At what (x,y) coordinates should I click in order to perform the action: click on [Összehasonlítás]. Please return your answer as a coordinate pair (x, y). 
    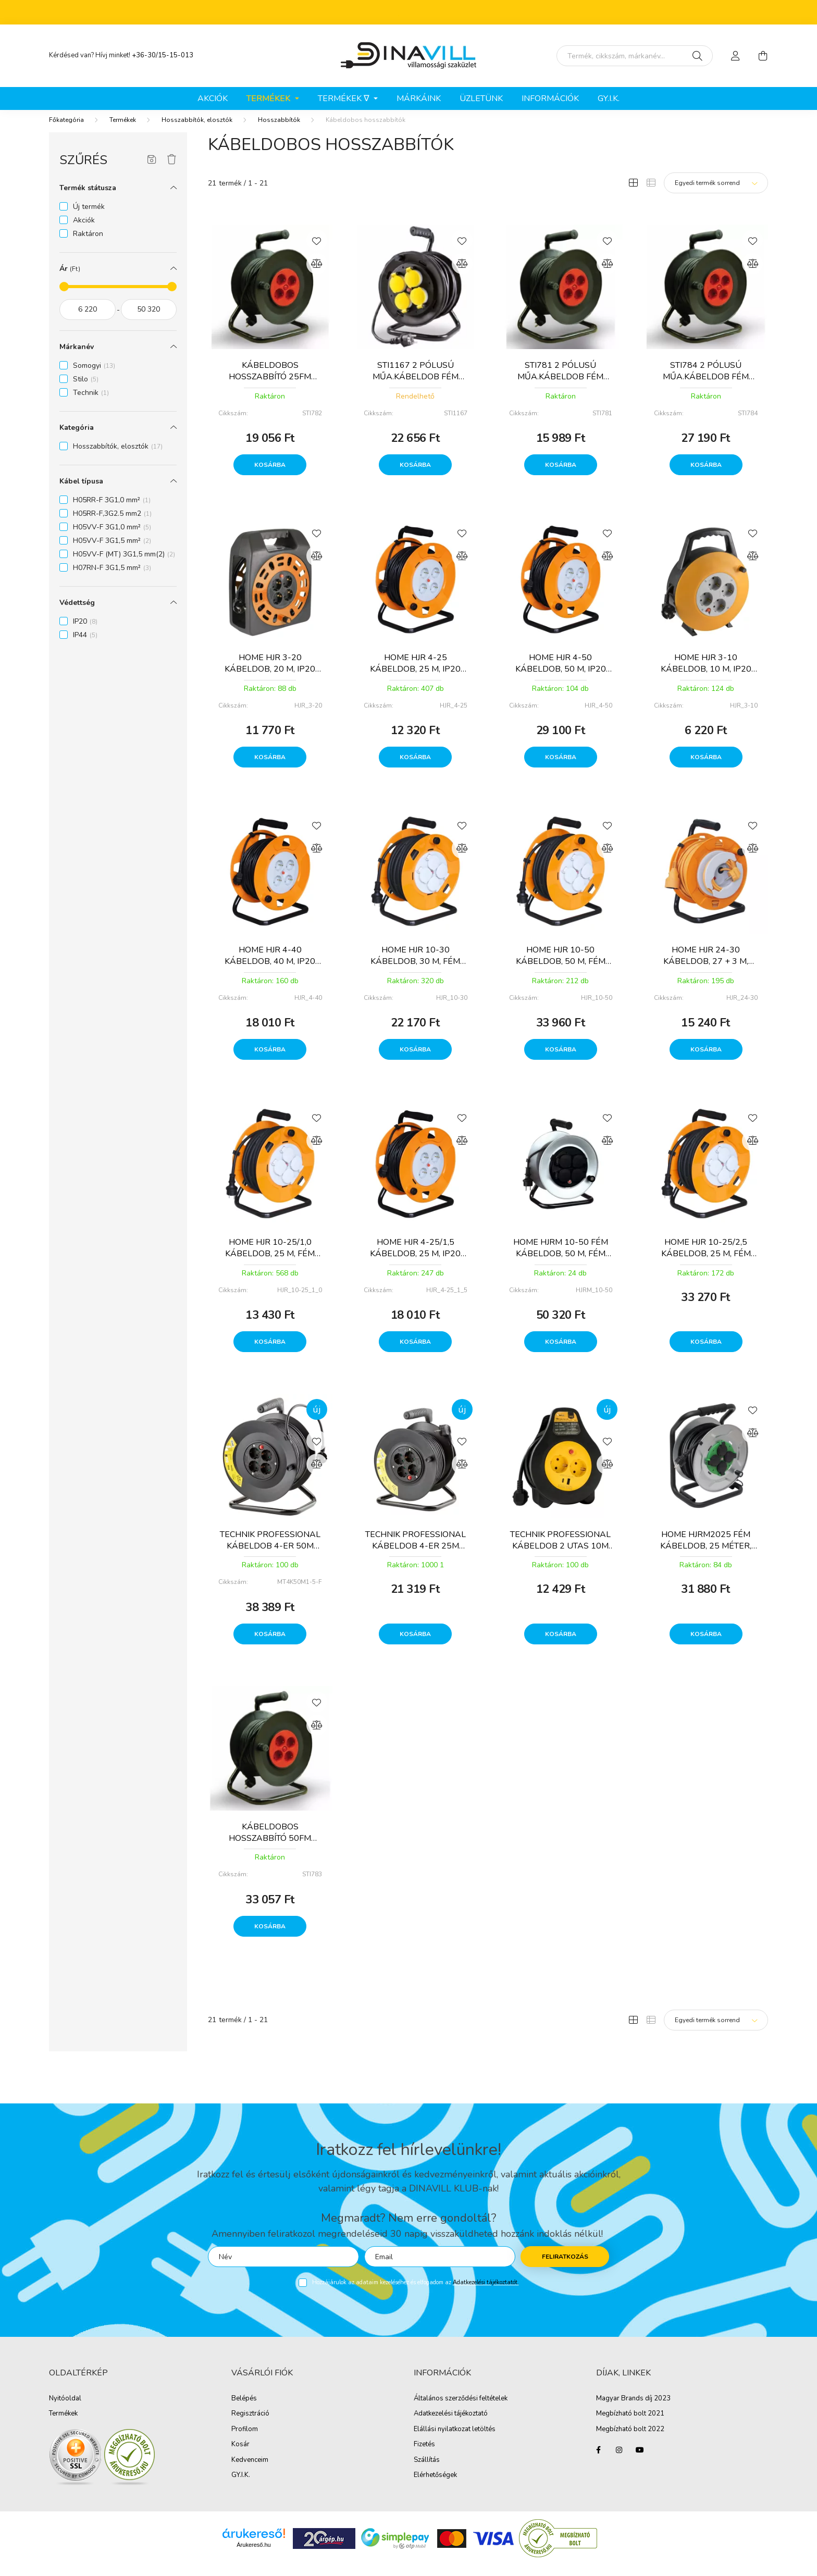
    Looking at the image, I should click on (316, 274).